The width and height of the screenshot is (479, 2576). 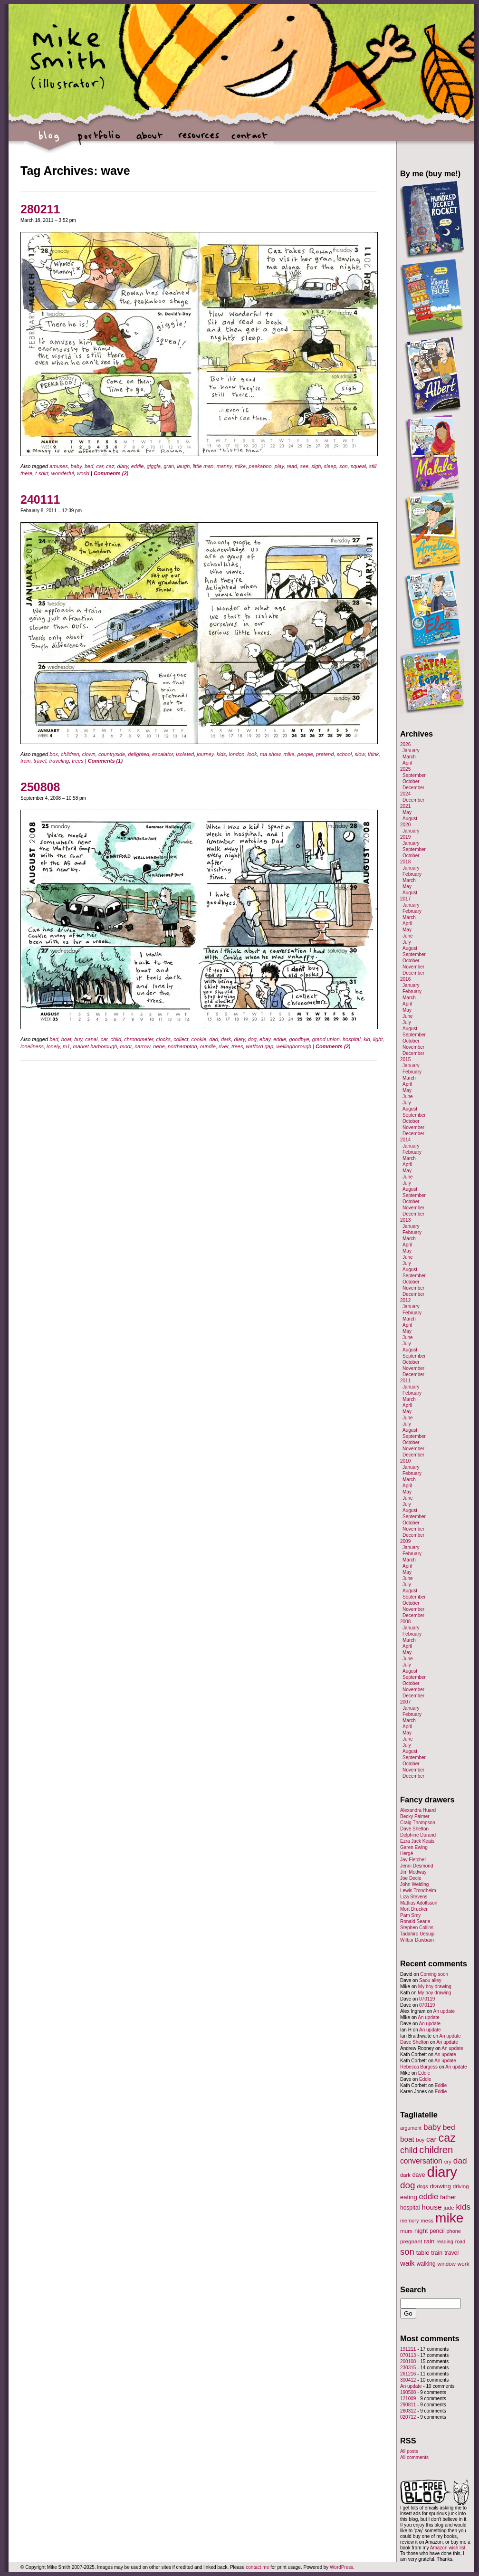 I want to click on 070119, so click(x=427, y=1998).